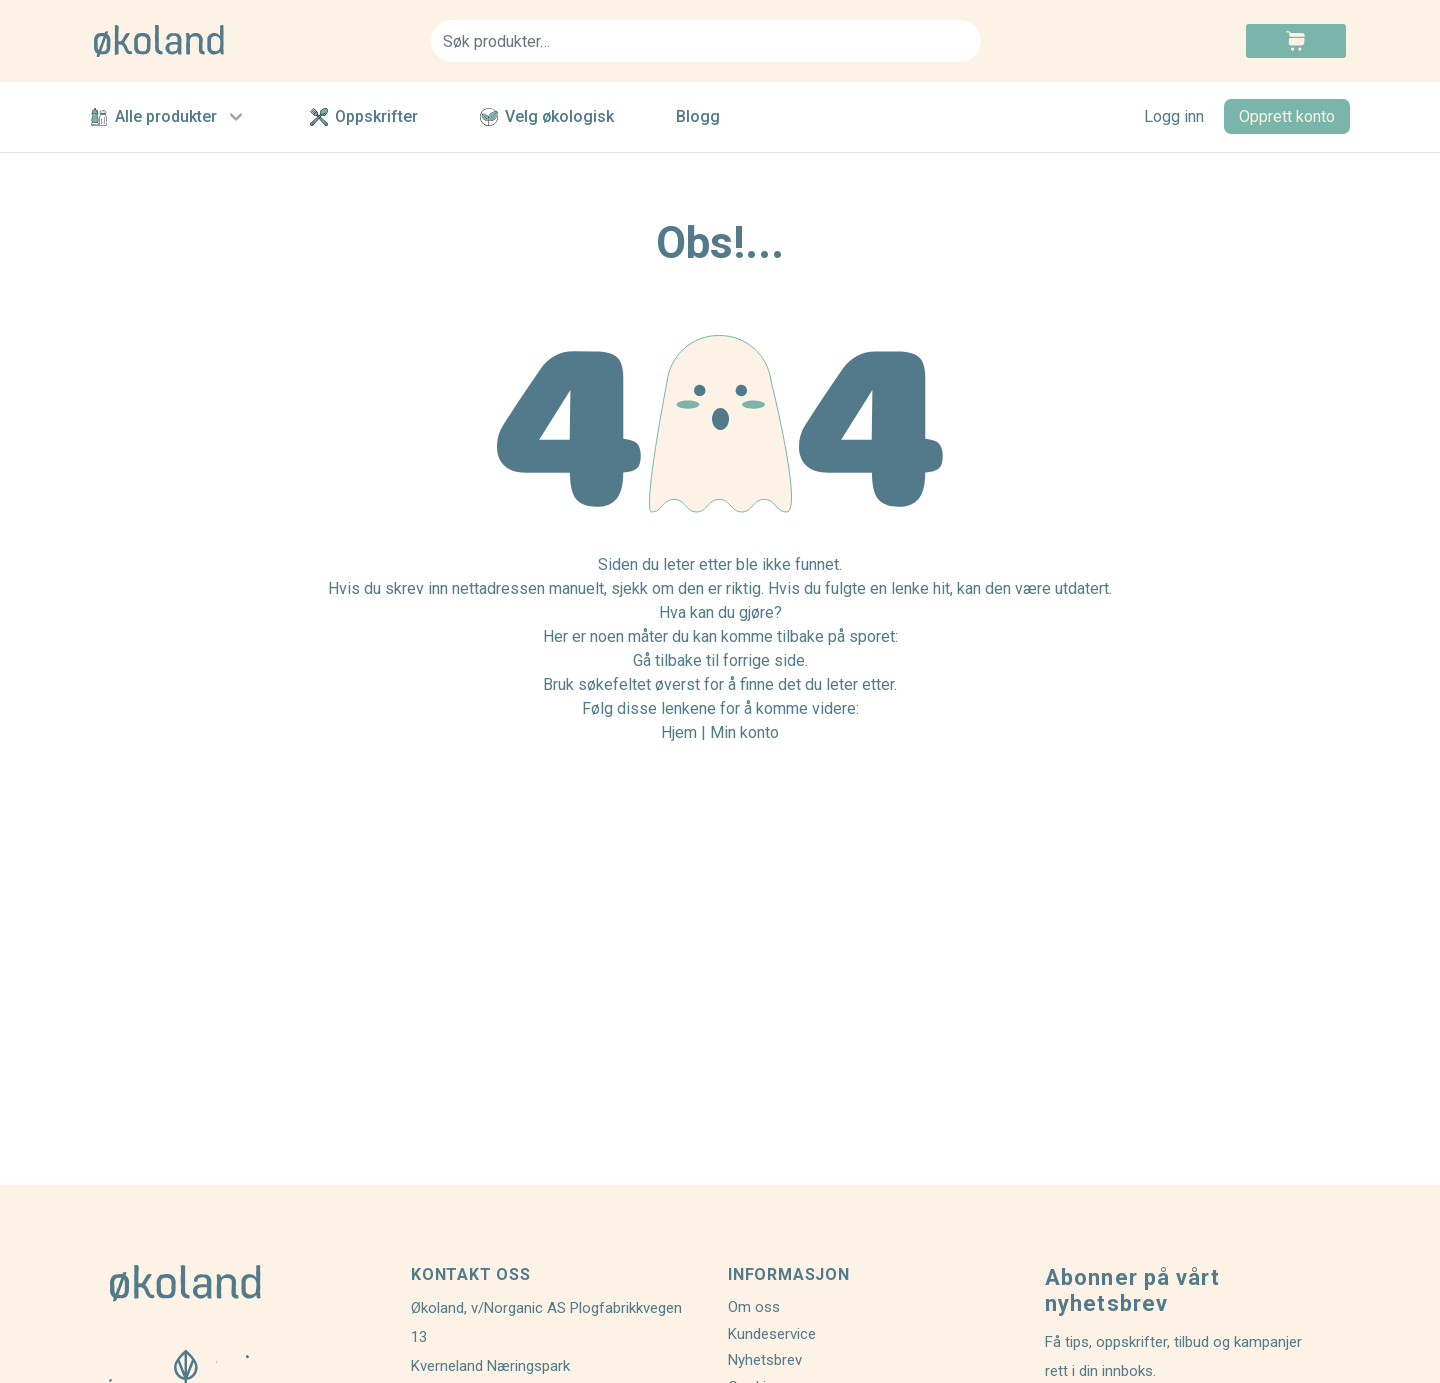  Describe the element at coordinates (250, 41) in the screenshot. I see `[store logo]` at that location.